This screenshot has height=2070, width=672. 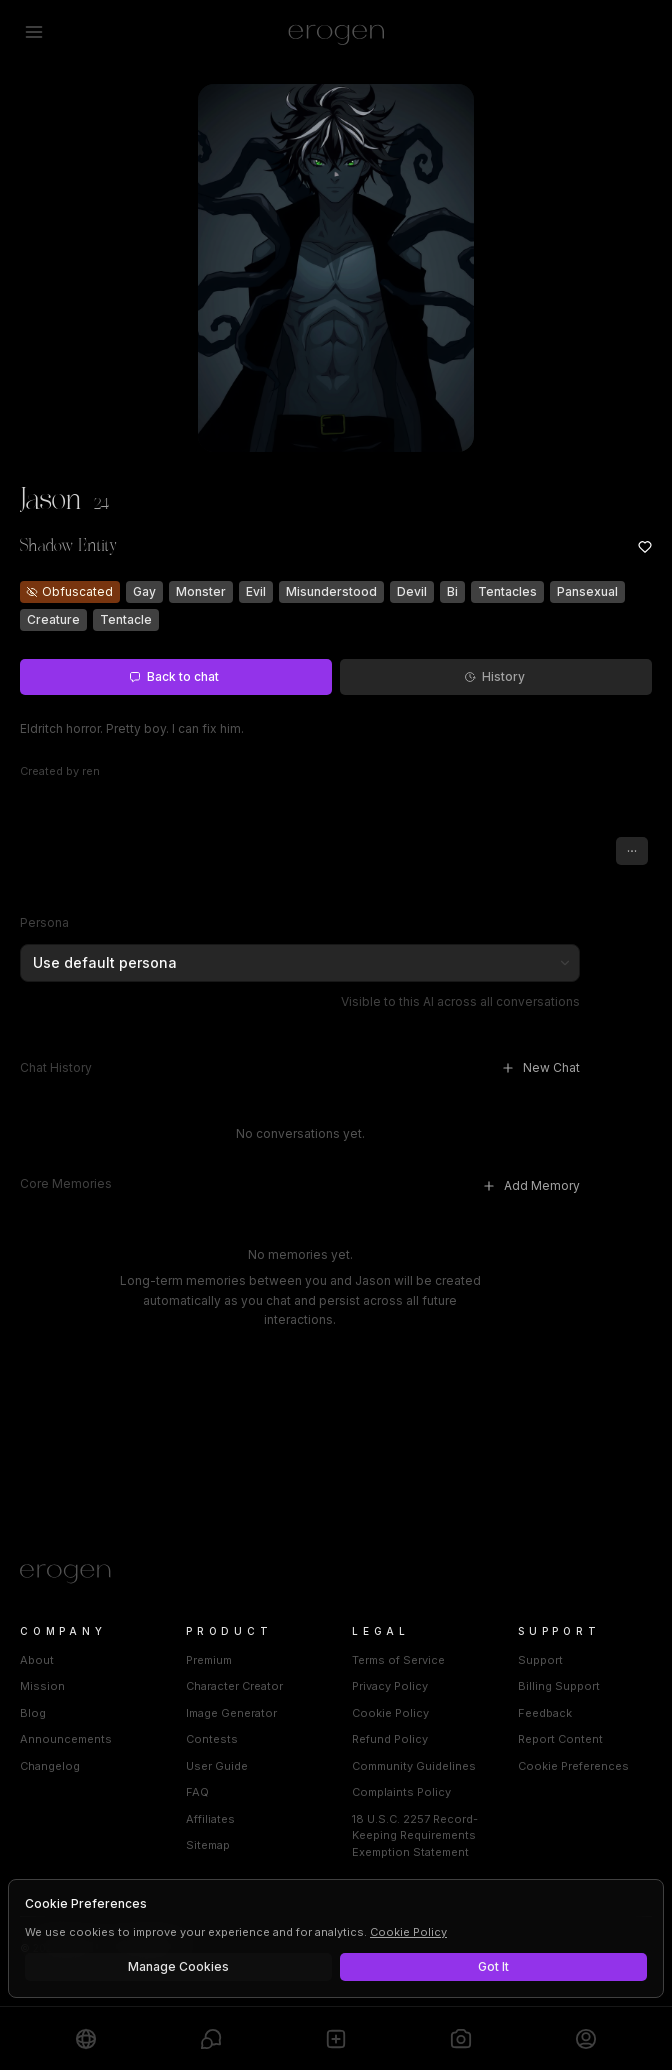 What do you see at coordinates (461, 2038) in the screenshot?
I see `[Generate]` at bounding box center [461, 2038].